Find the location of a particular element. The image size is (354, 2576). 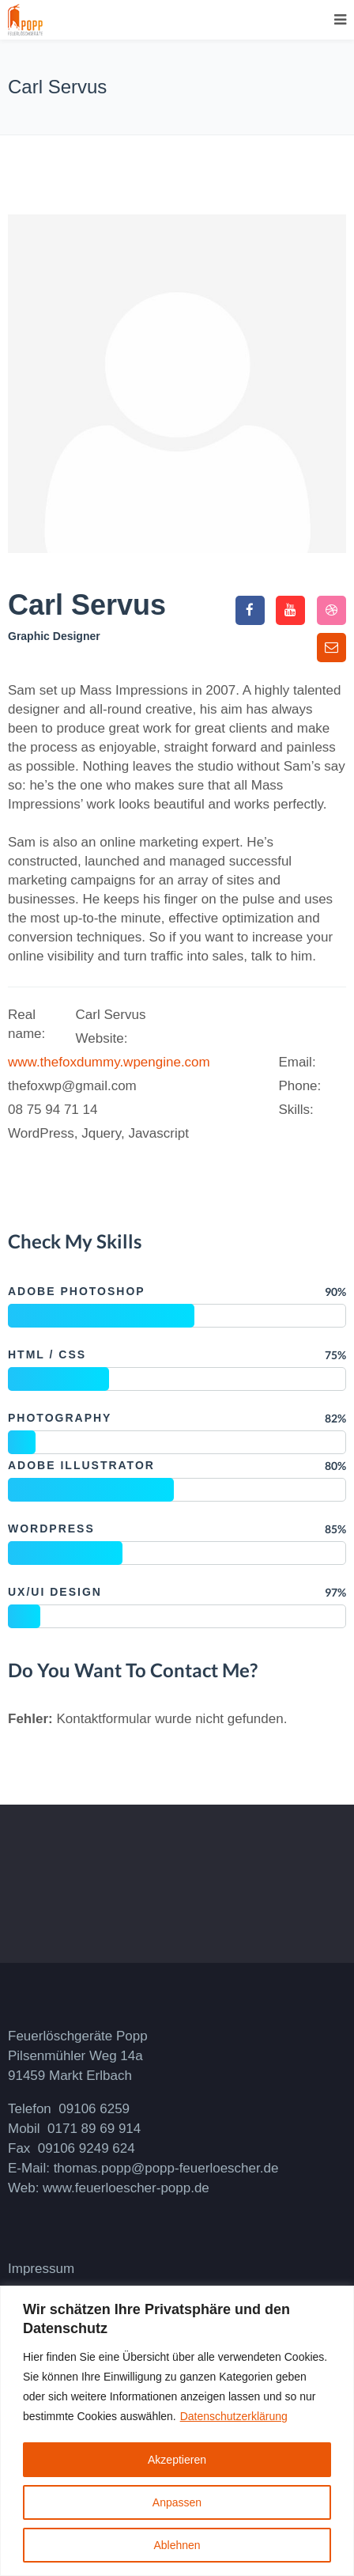

www.thefoxdummy.wpengine.com is located at coordinates (109, 1062).